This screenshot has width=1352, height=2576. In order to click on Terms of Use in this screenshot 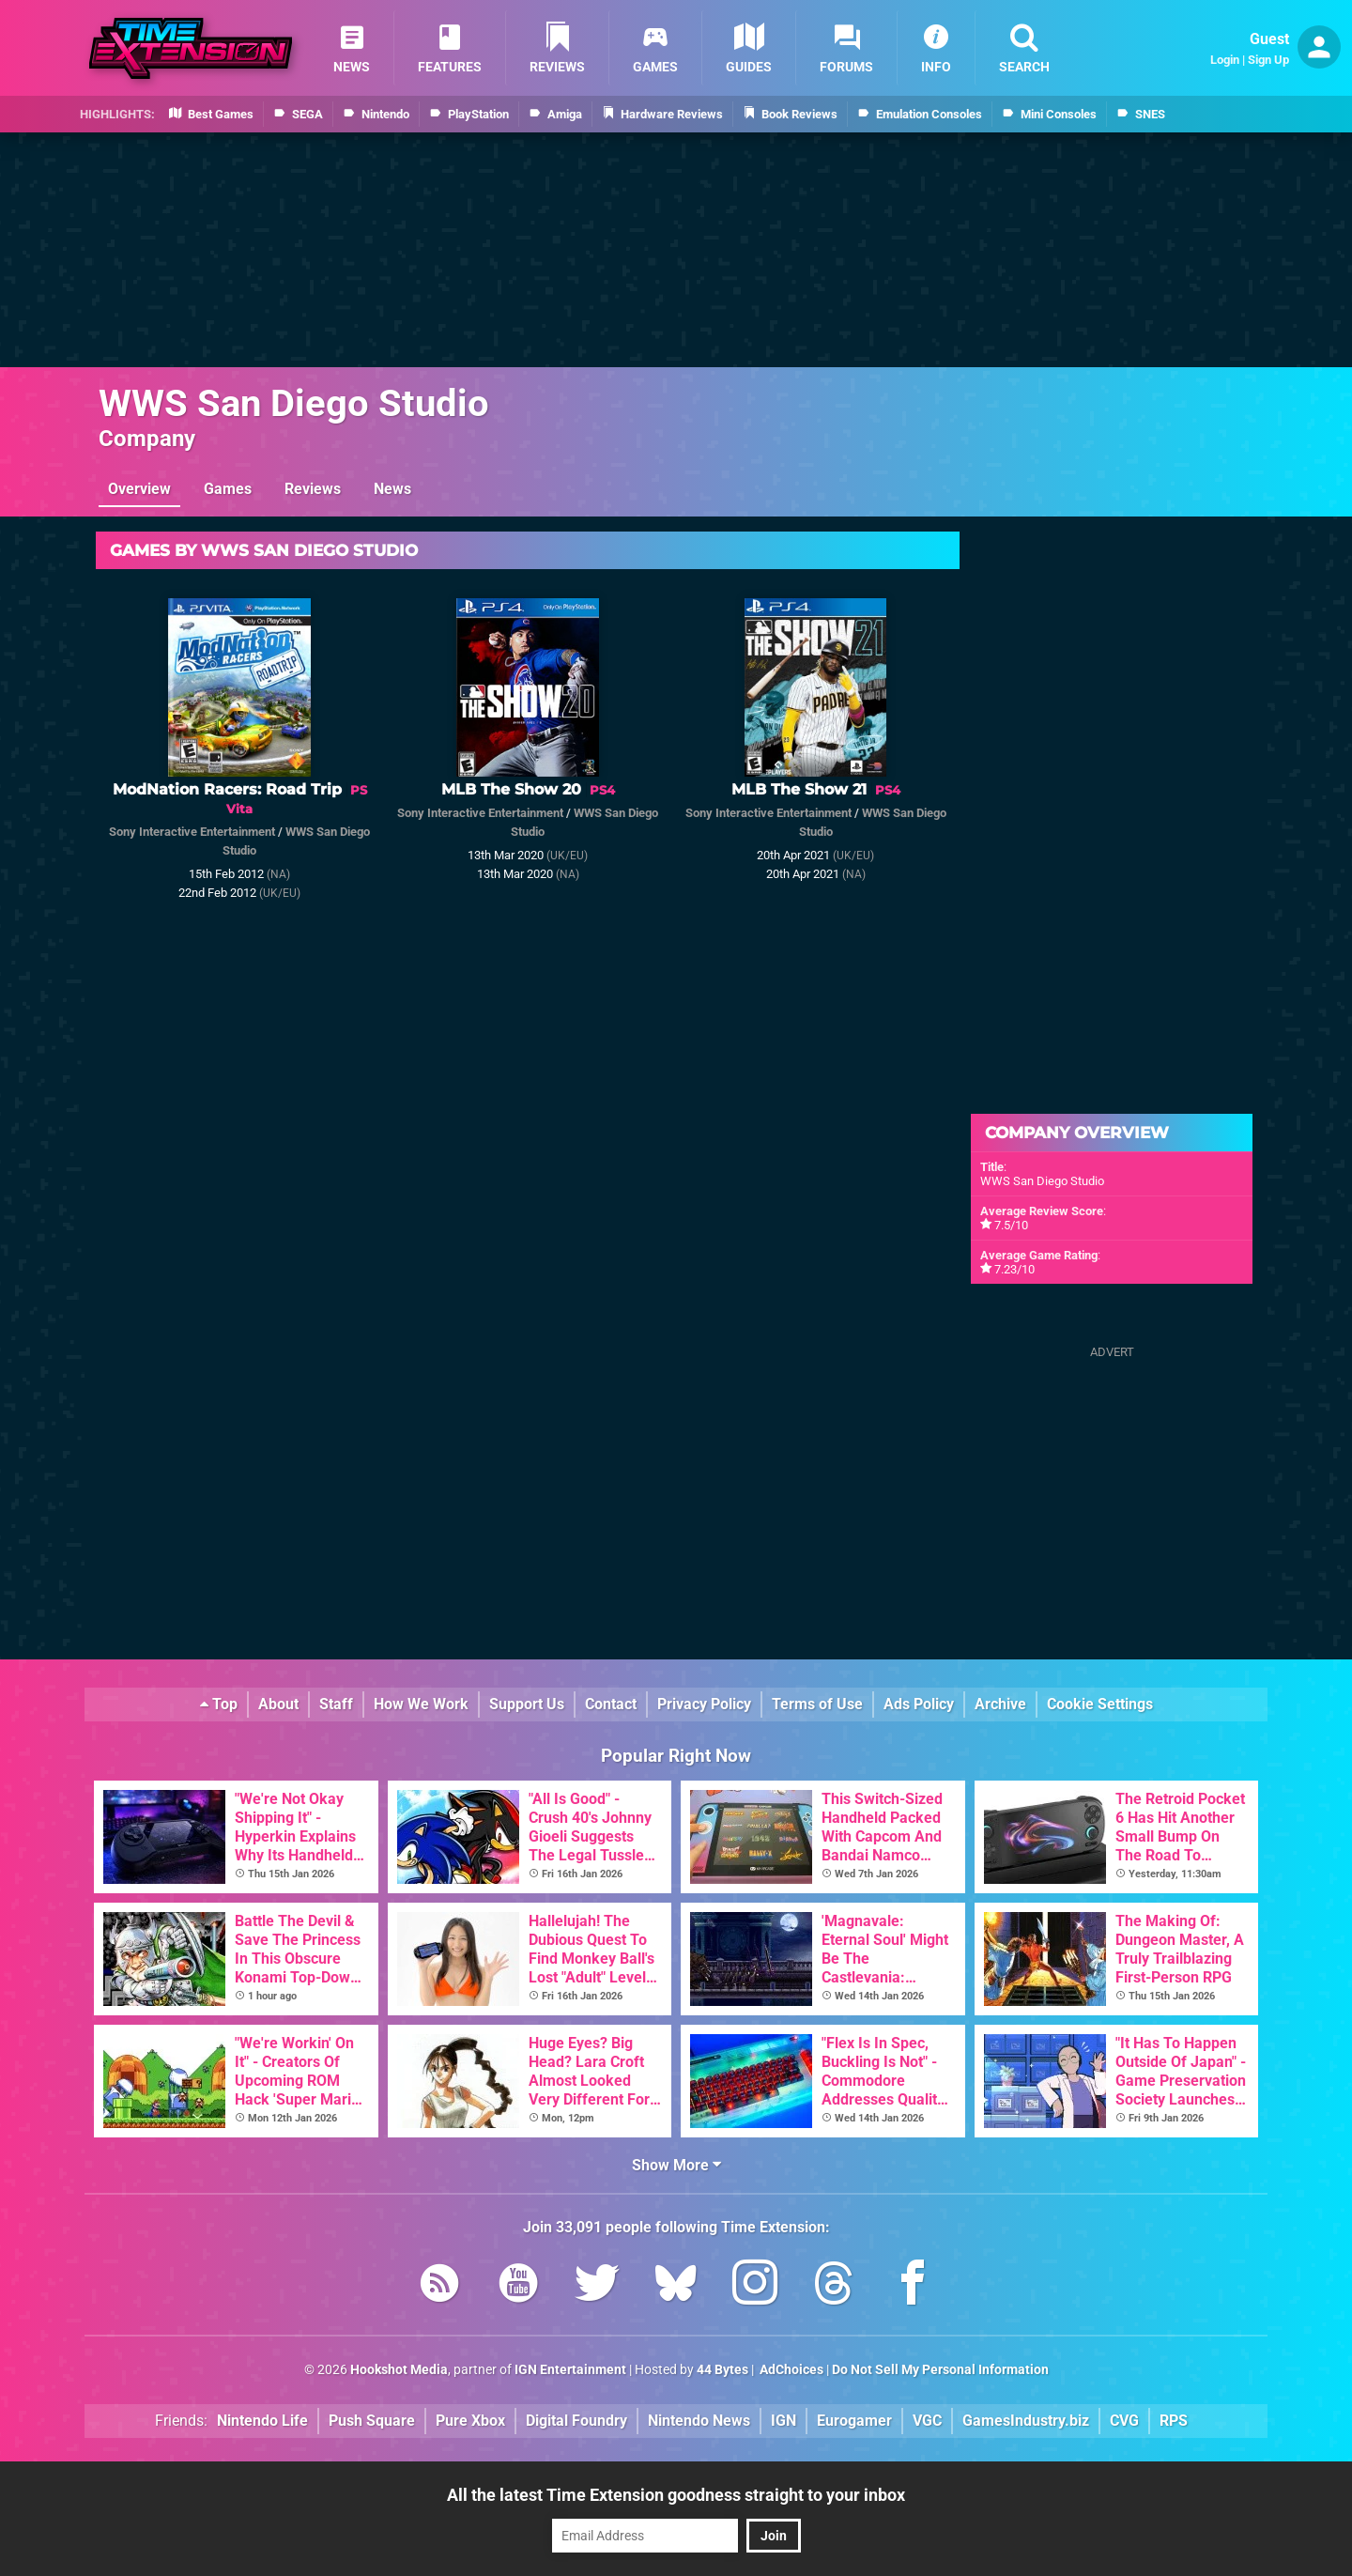, I will do `click(817, 1704)`.